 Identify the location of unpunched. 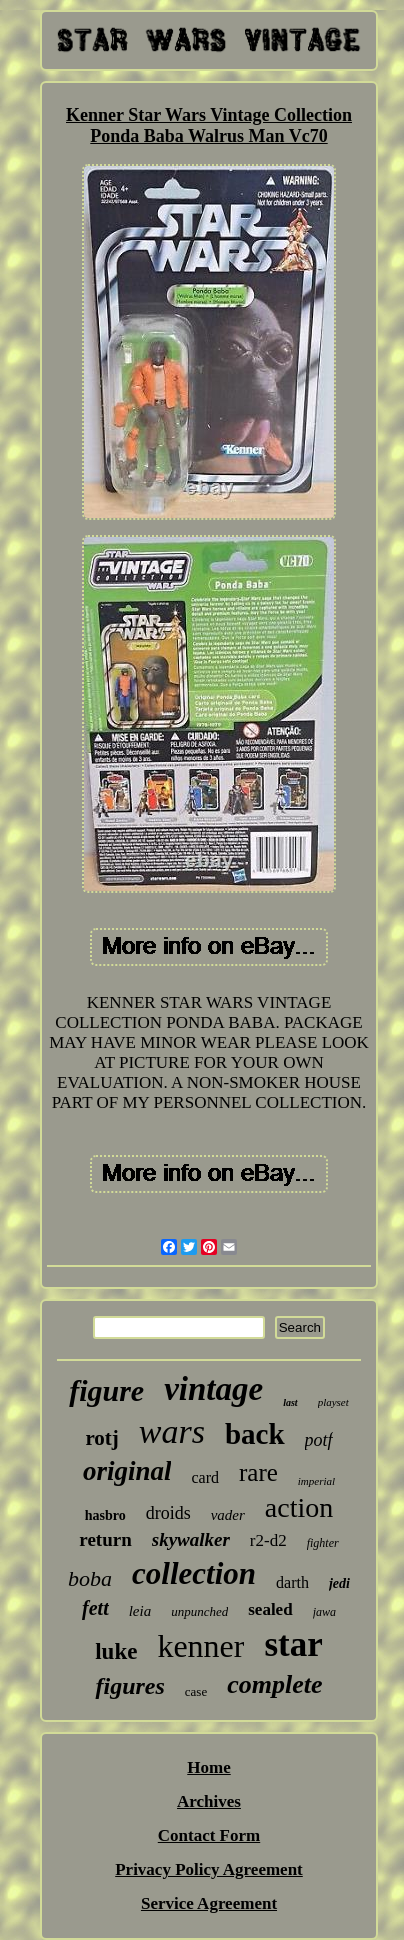
(199, 1611).